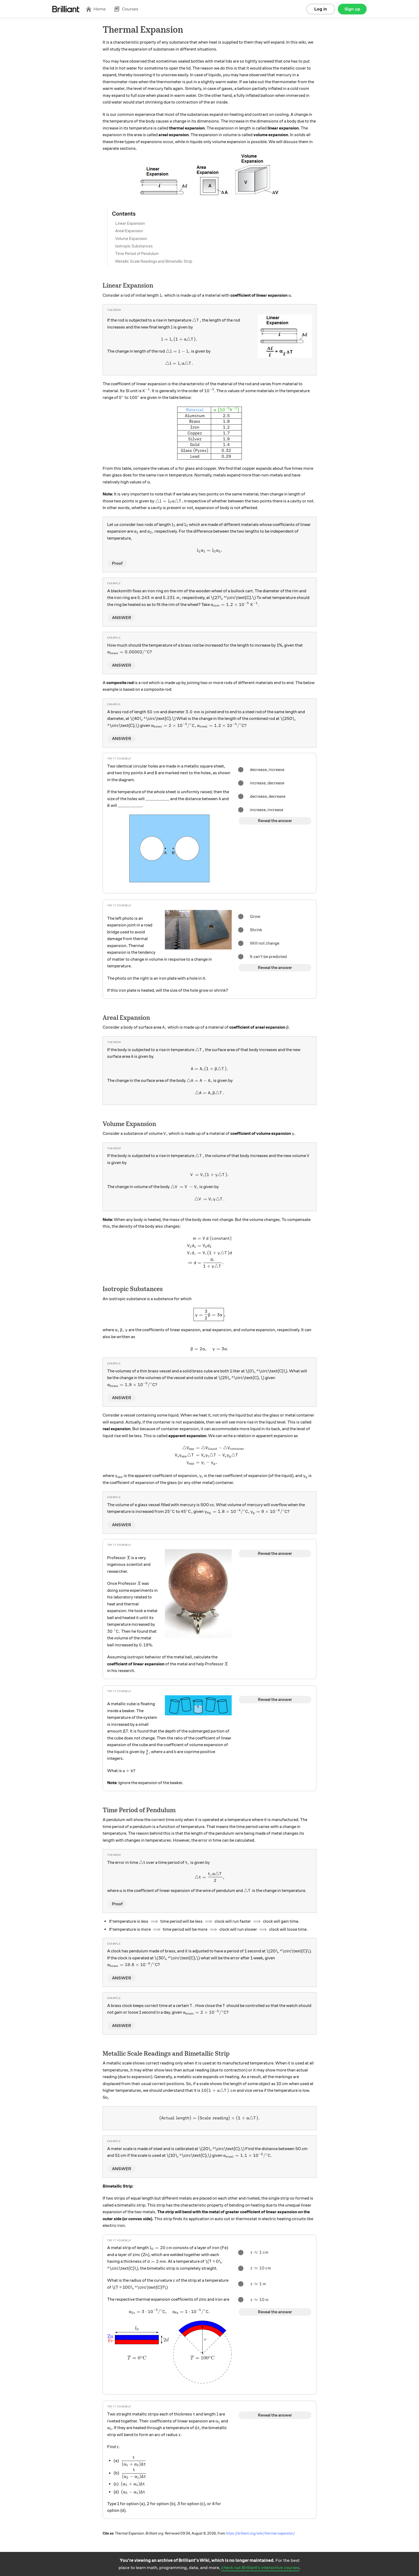  I want to click on Volume Expansion, so click(131, 238).